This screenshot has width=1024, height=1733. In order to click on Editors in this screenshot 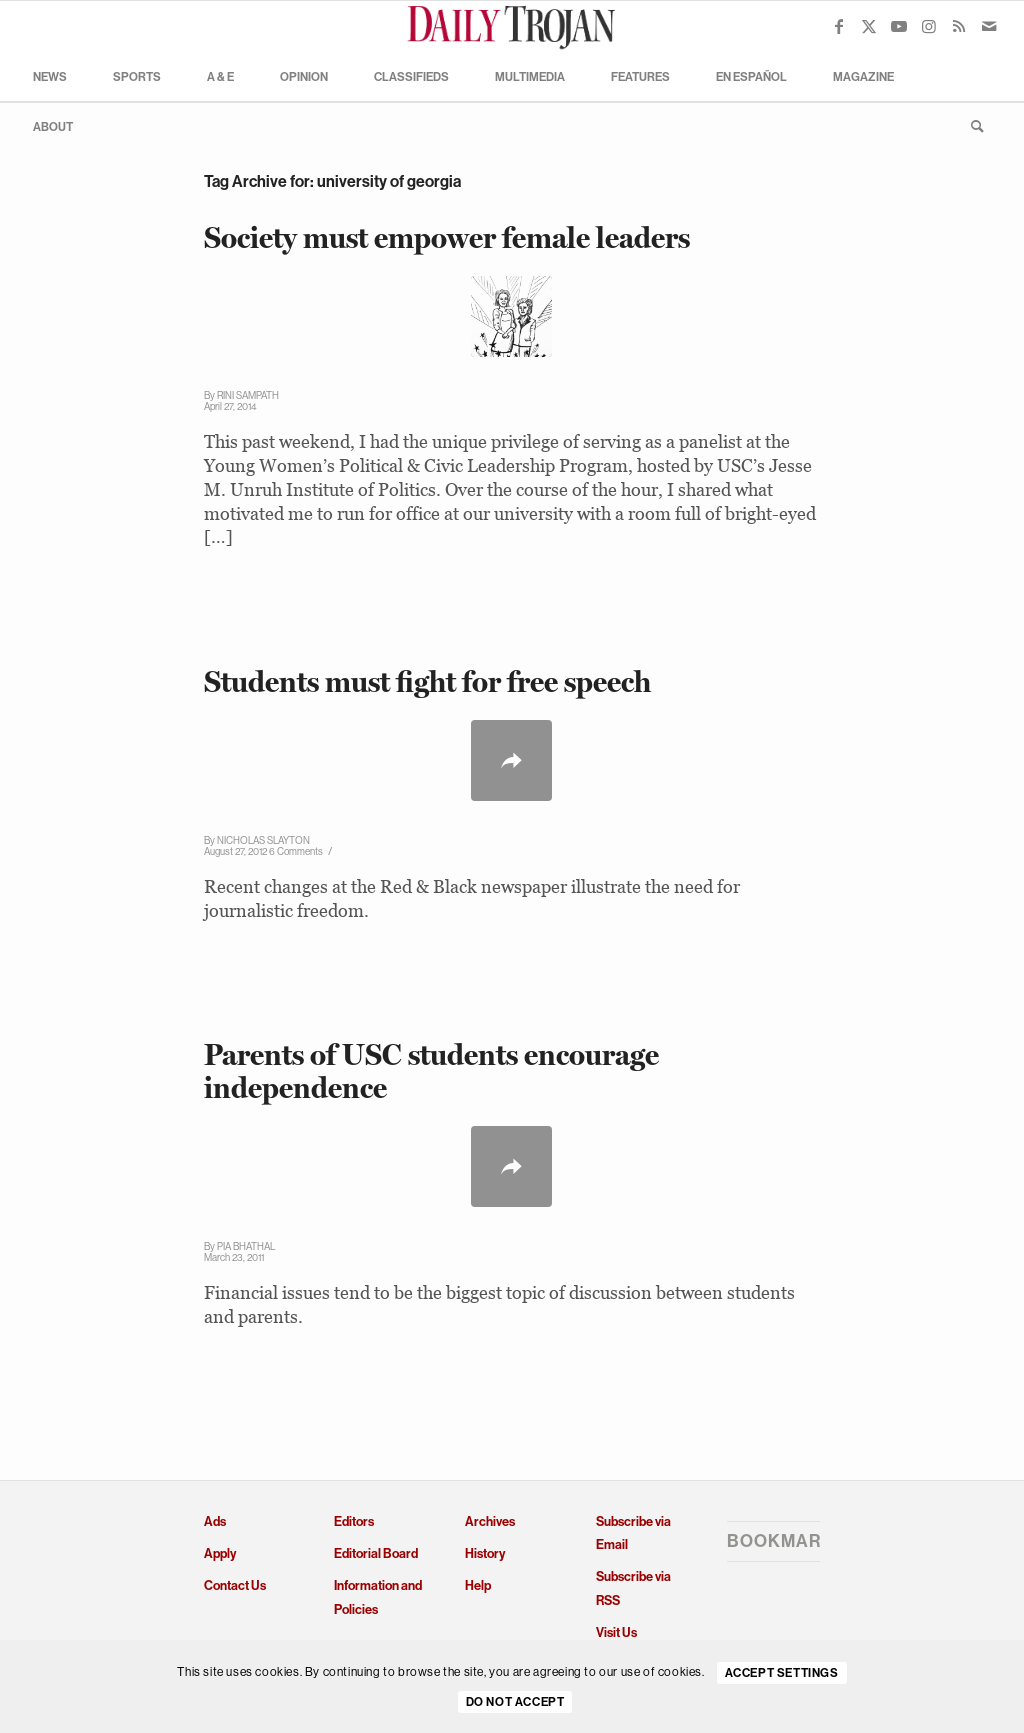, I will do `click(354, 1521)`.